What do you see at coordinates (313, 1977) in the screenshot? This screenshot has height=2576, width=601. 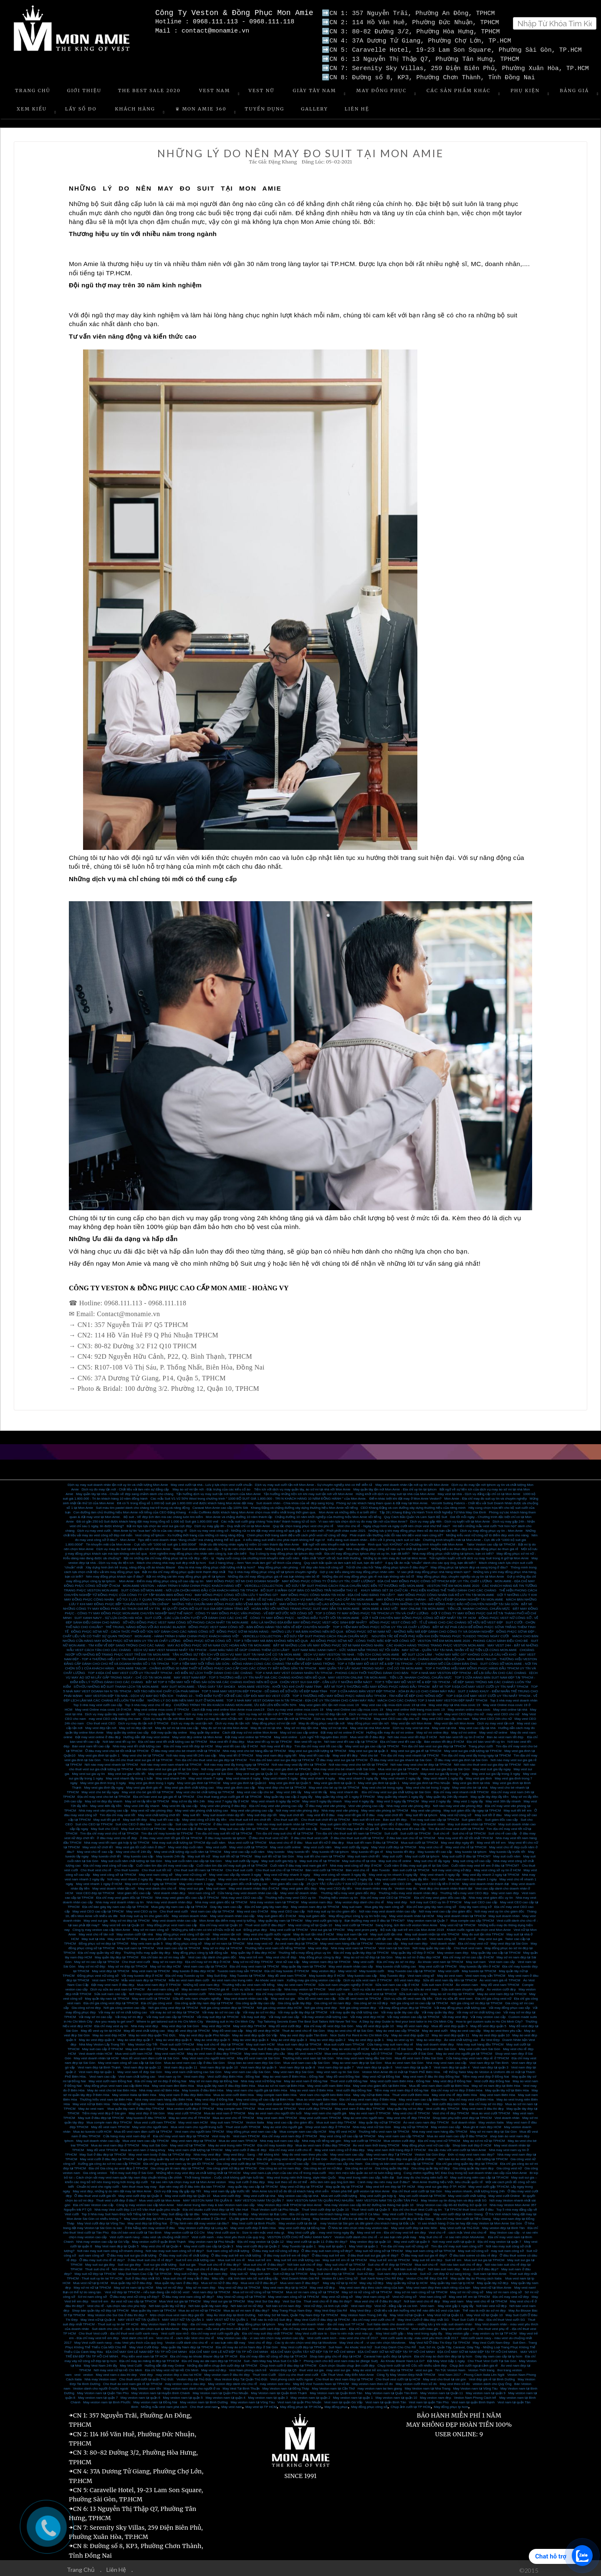 I see `Xưởng may gia công veston cao cấp` at bounding box center [313, 1977].